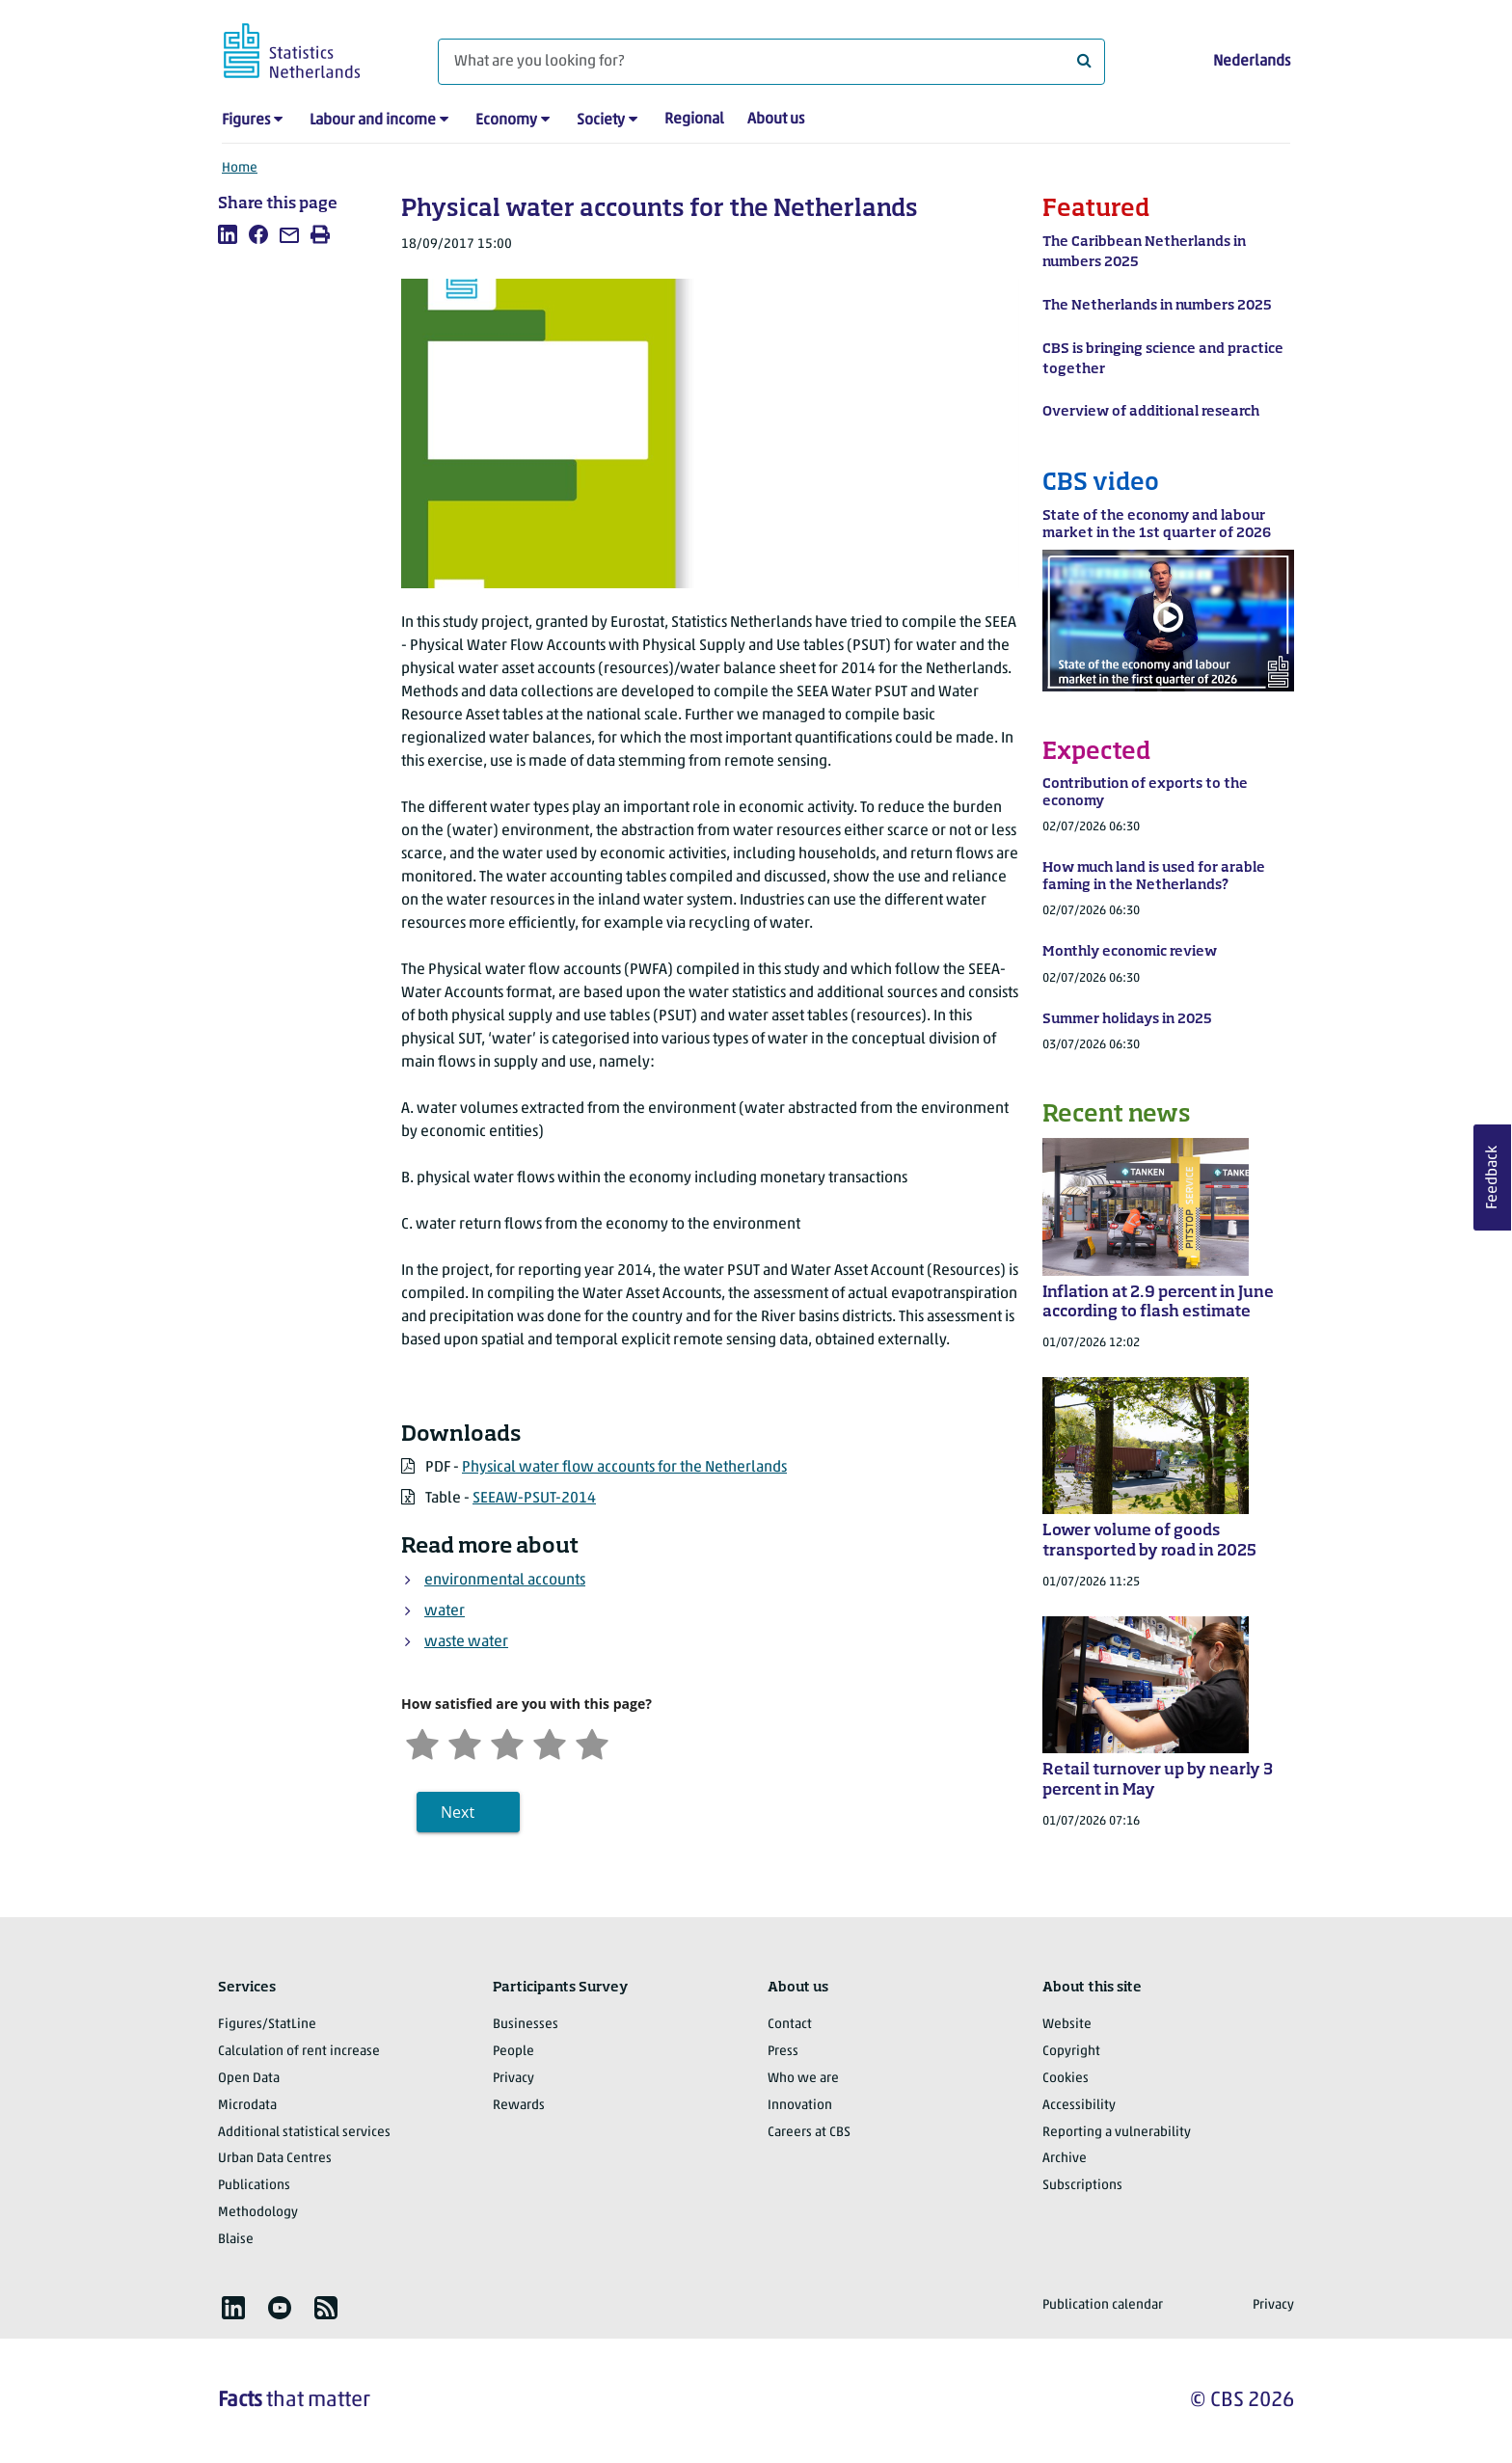  What do you see at coordinates (227, 234) in the screenshot?
I see `[listitem]` at bounding box center [227, 234].